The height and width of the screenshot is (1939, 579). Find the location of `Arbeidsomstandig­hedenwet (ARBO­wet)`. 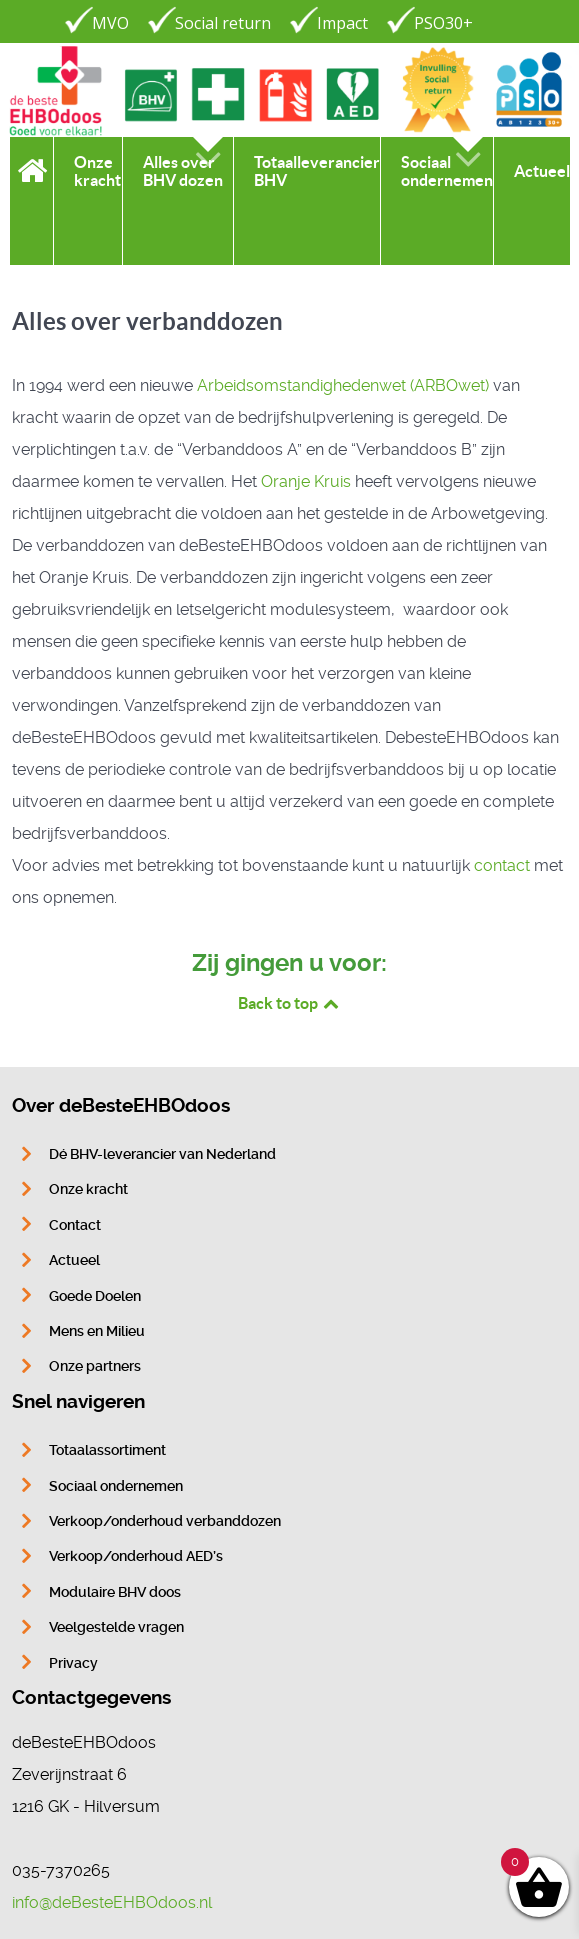

Arbeidsomstandig­hedenwet (ARBO­wet) is located at coordinates (343, 385).